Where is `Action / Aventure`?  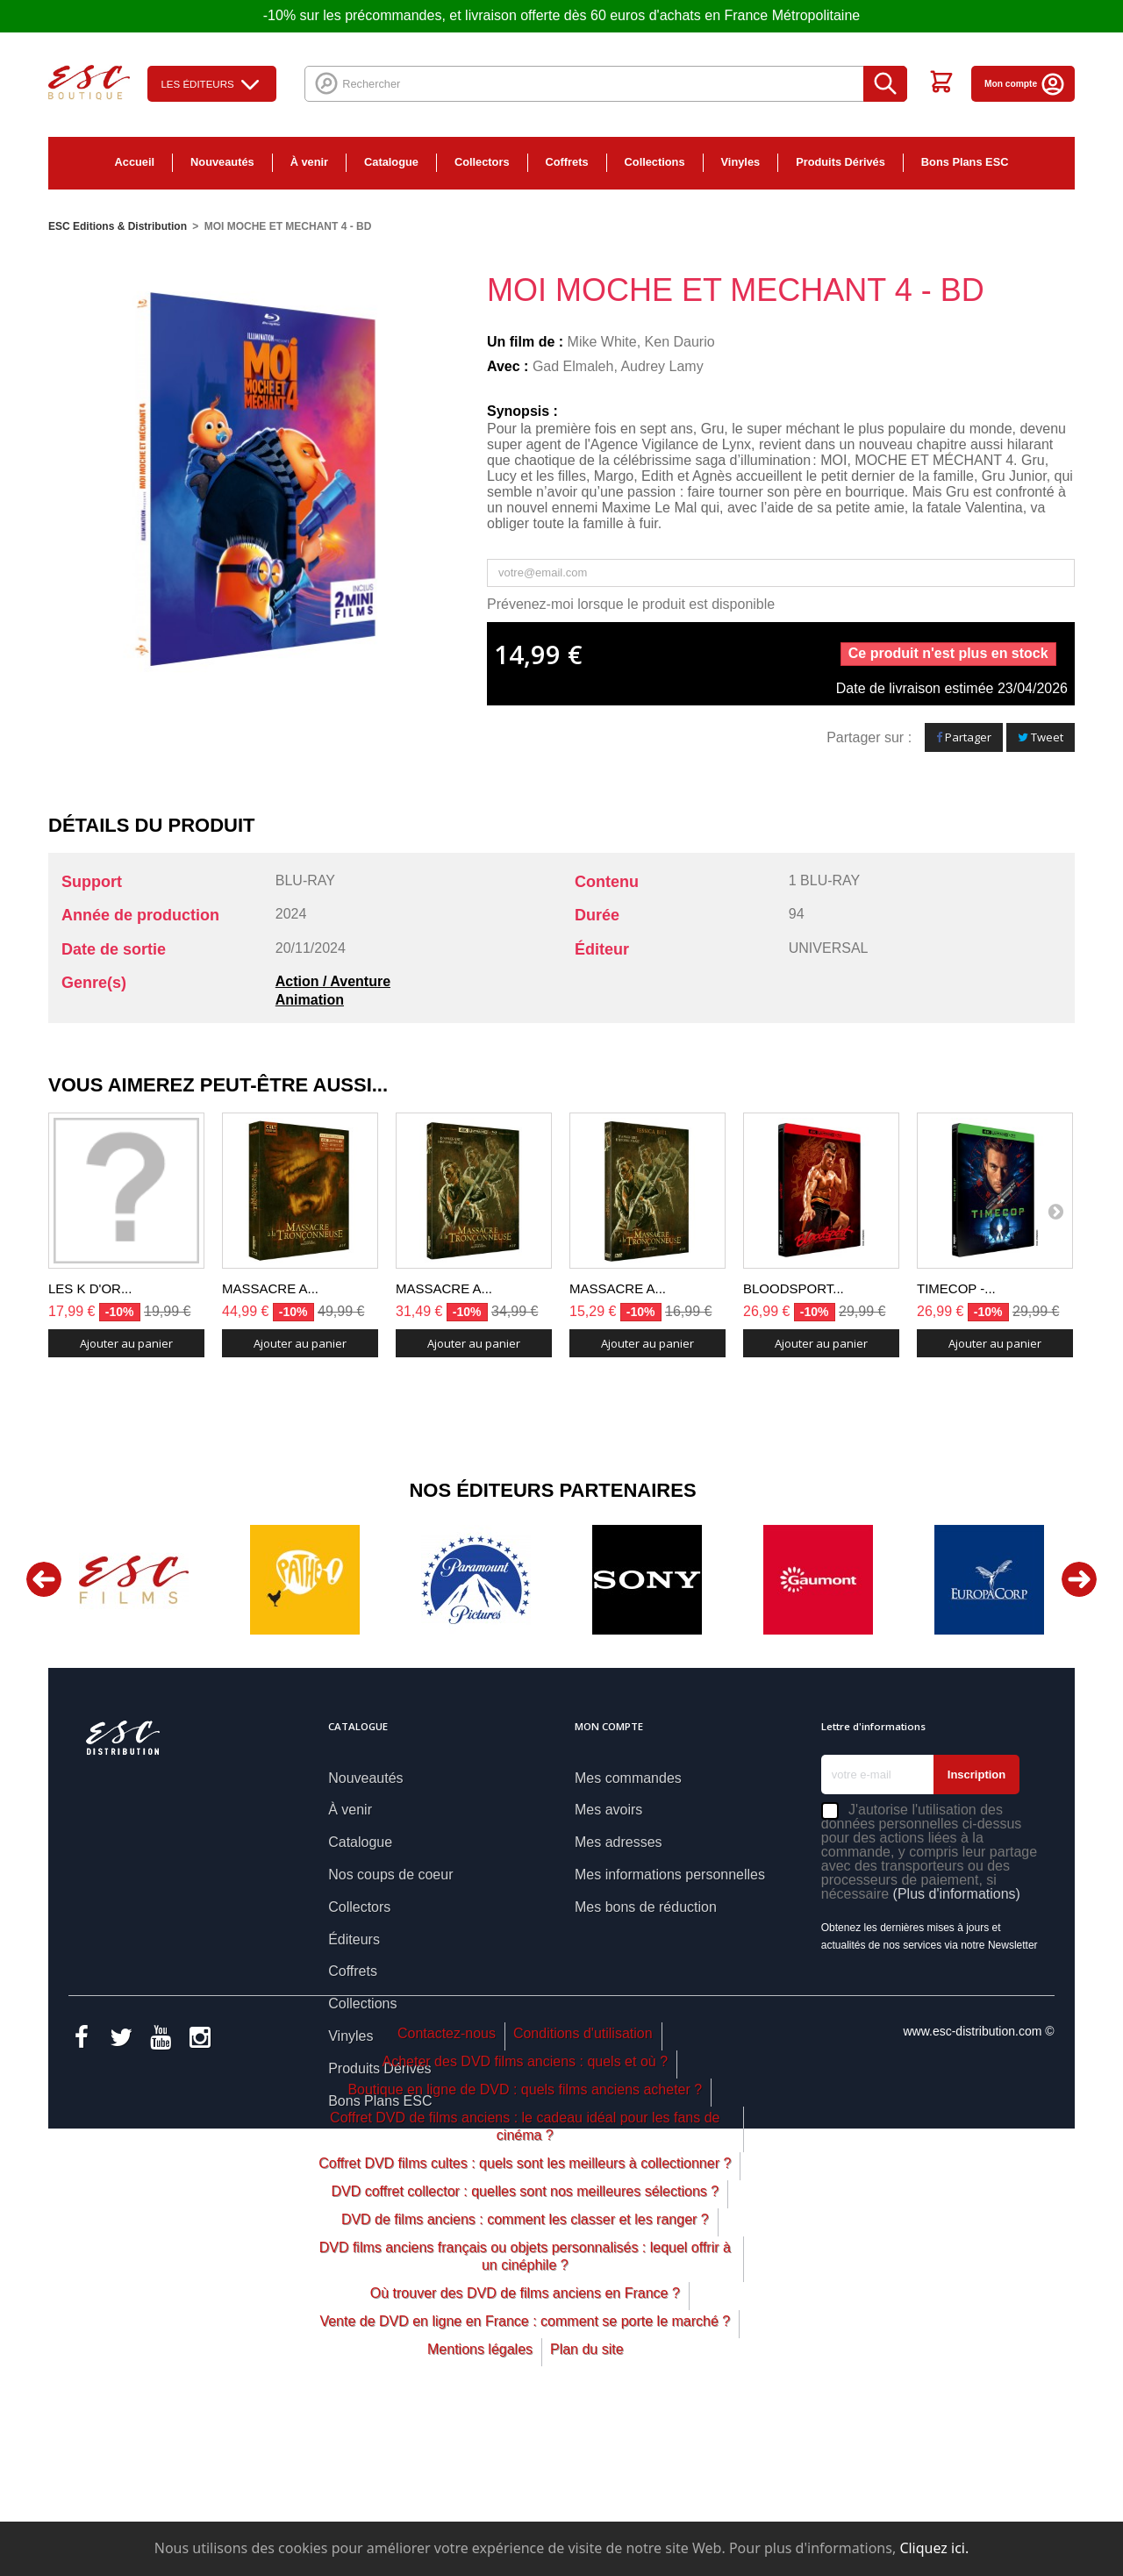 Action / Aventure is located at coordinates (332, 981).